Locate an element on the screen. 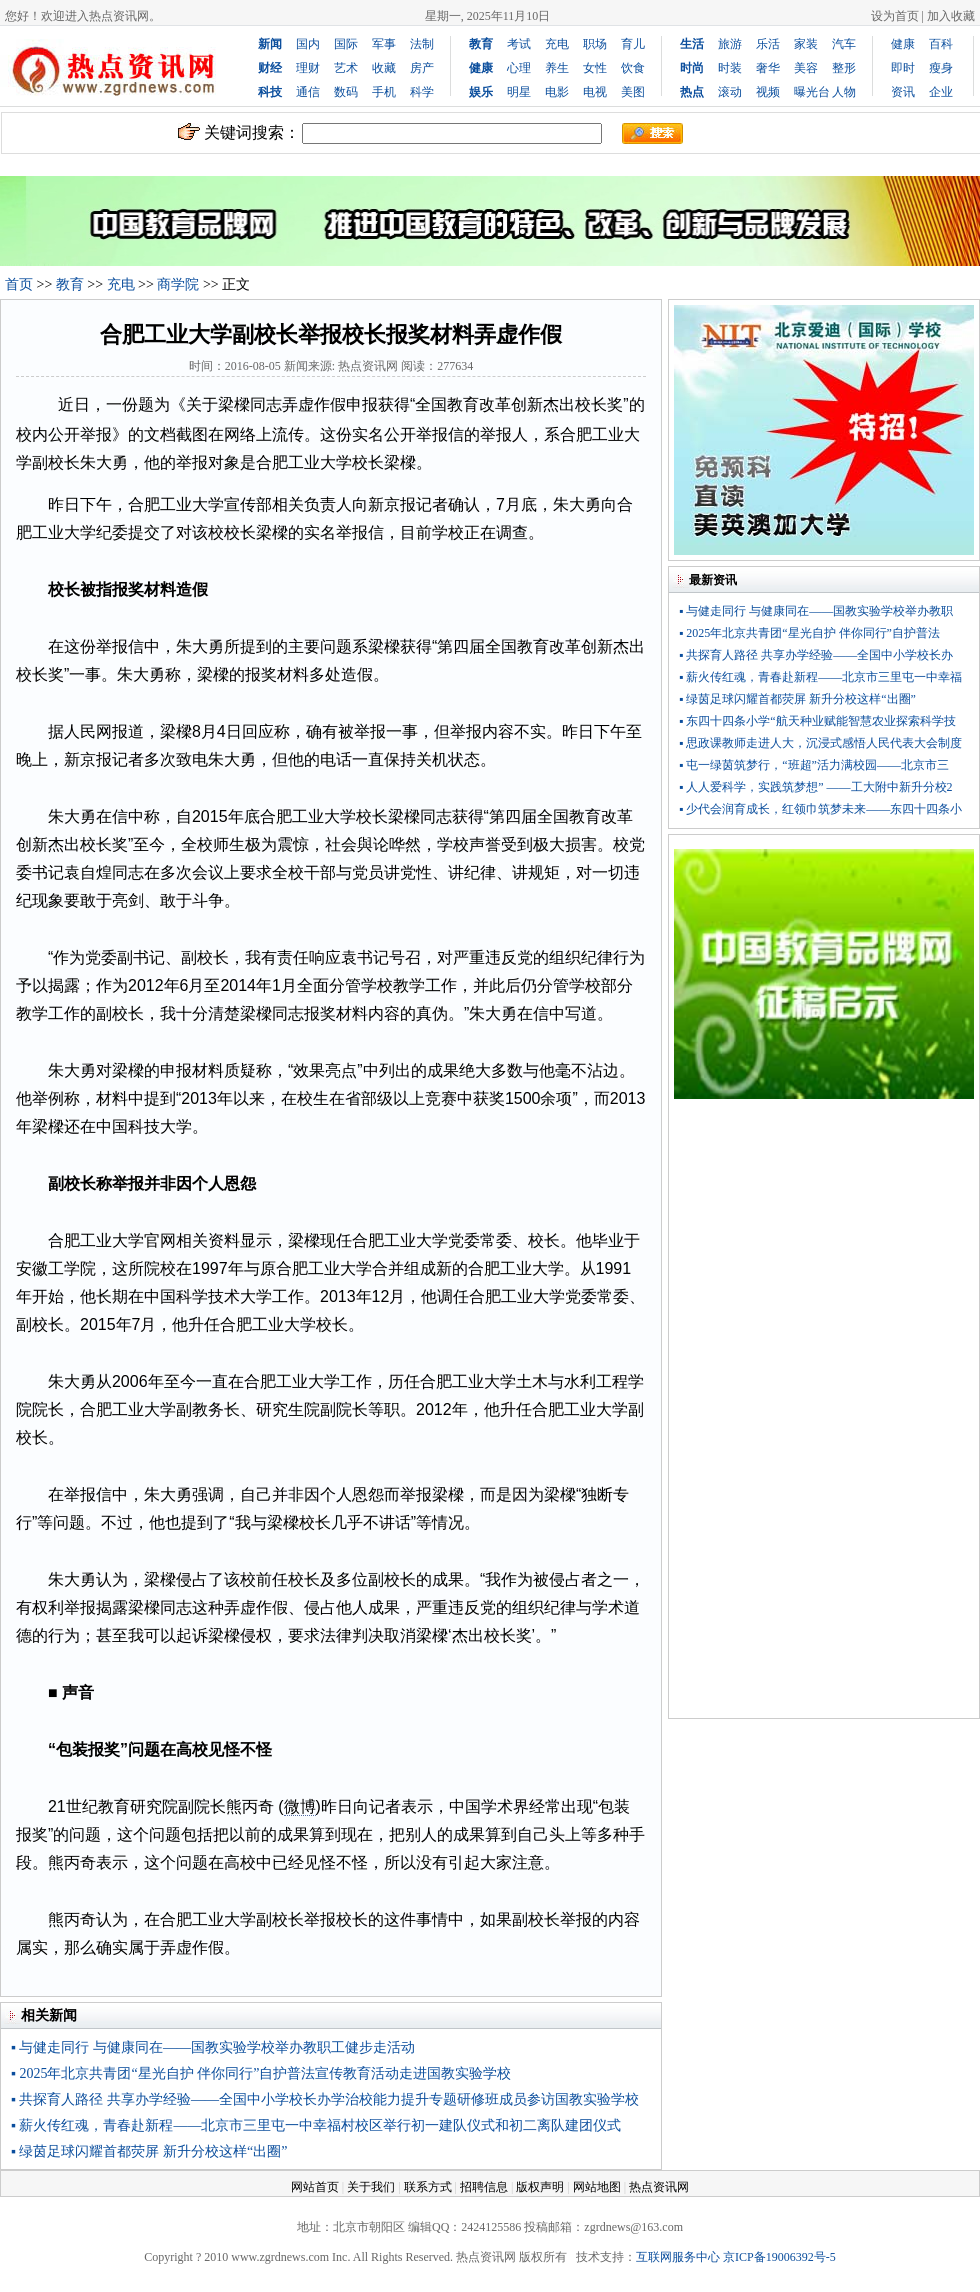 The image size is (980, 2292). 育儿 is located at coordinates (633, 44).